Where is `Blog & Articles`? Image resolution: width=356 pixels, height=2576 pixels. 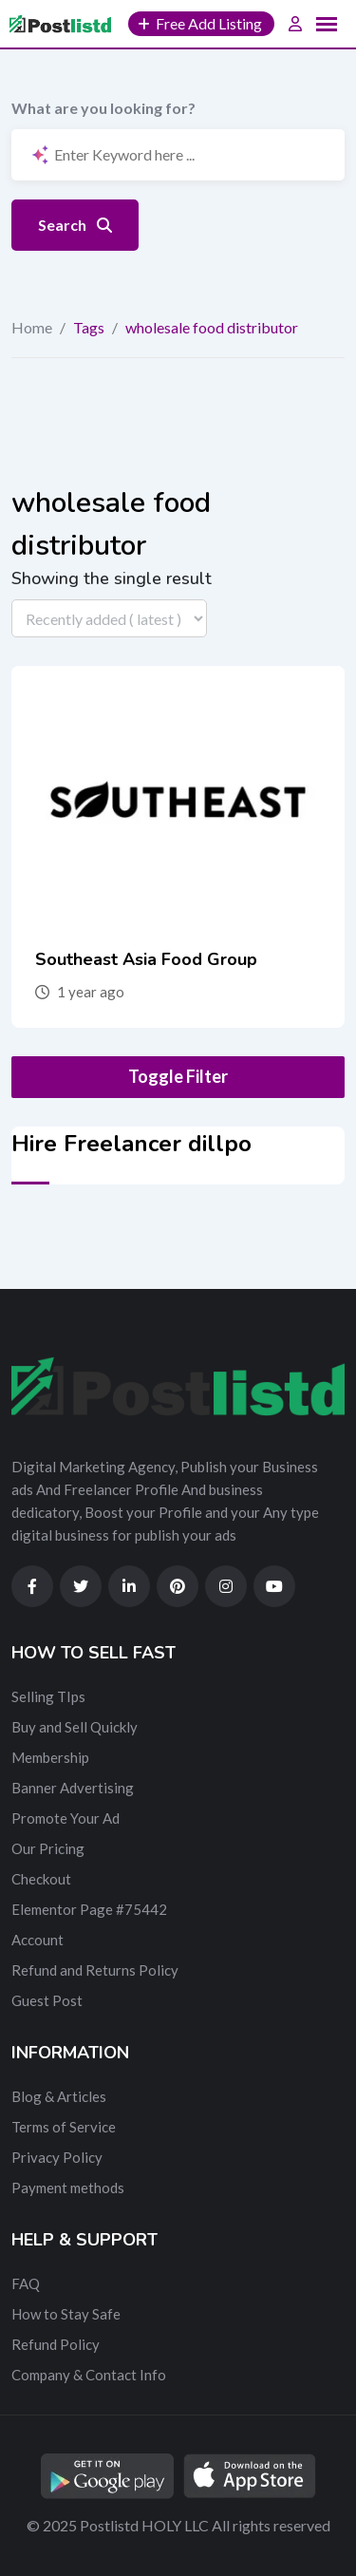
Blog & Articles is located at coordinates (58, 2096).